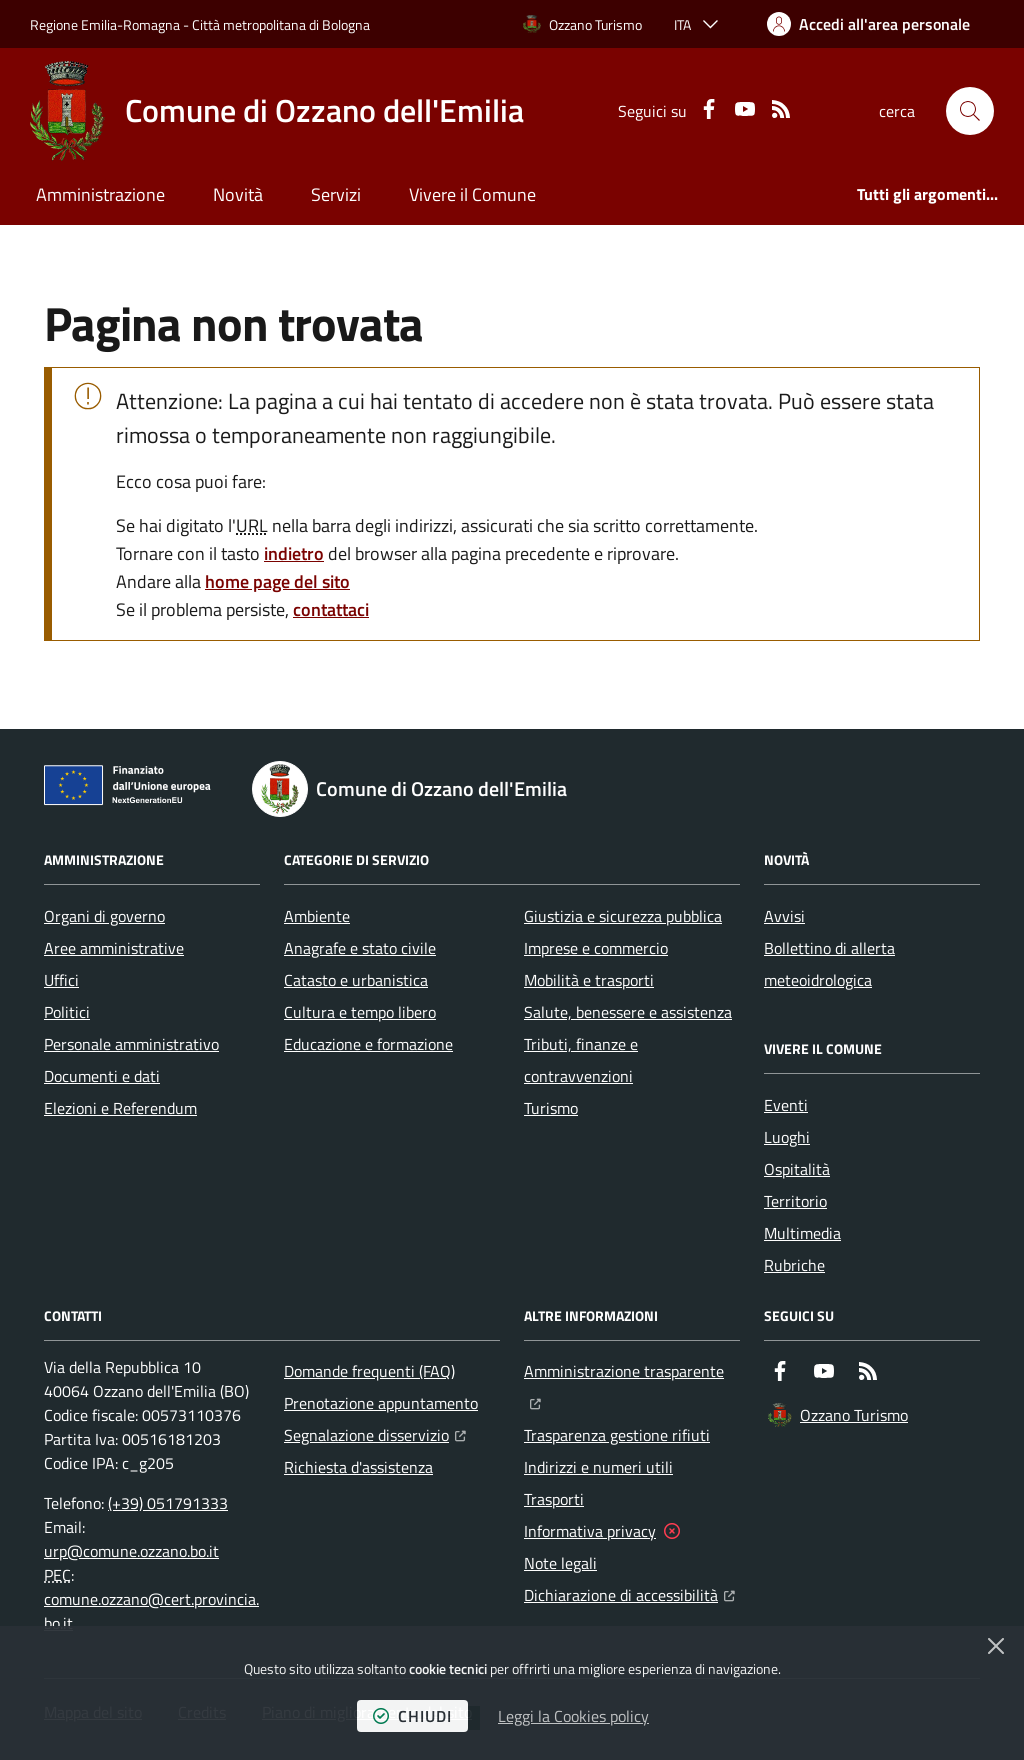  Describe the element at coordinates (598, 1467) in the screenshot. I see `Indirizzi e numeri utili` at that location.